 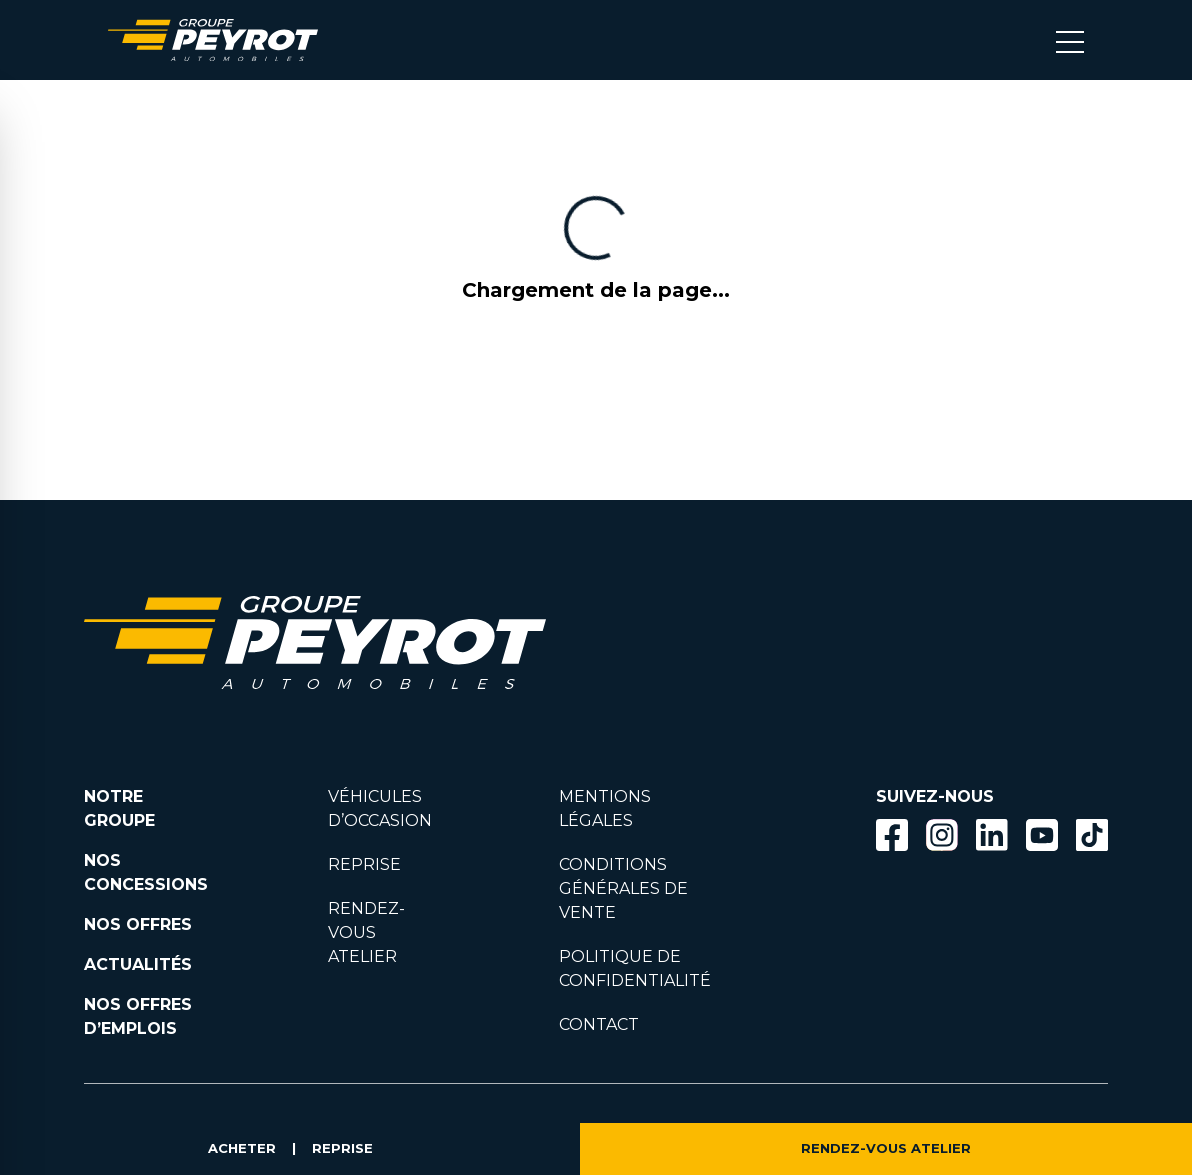 What do you see at coordinates (892, 835) in the screenshot?
I see `[Bouton facebook]` at bounding box center [892, 835].